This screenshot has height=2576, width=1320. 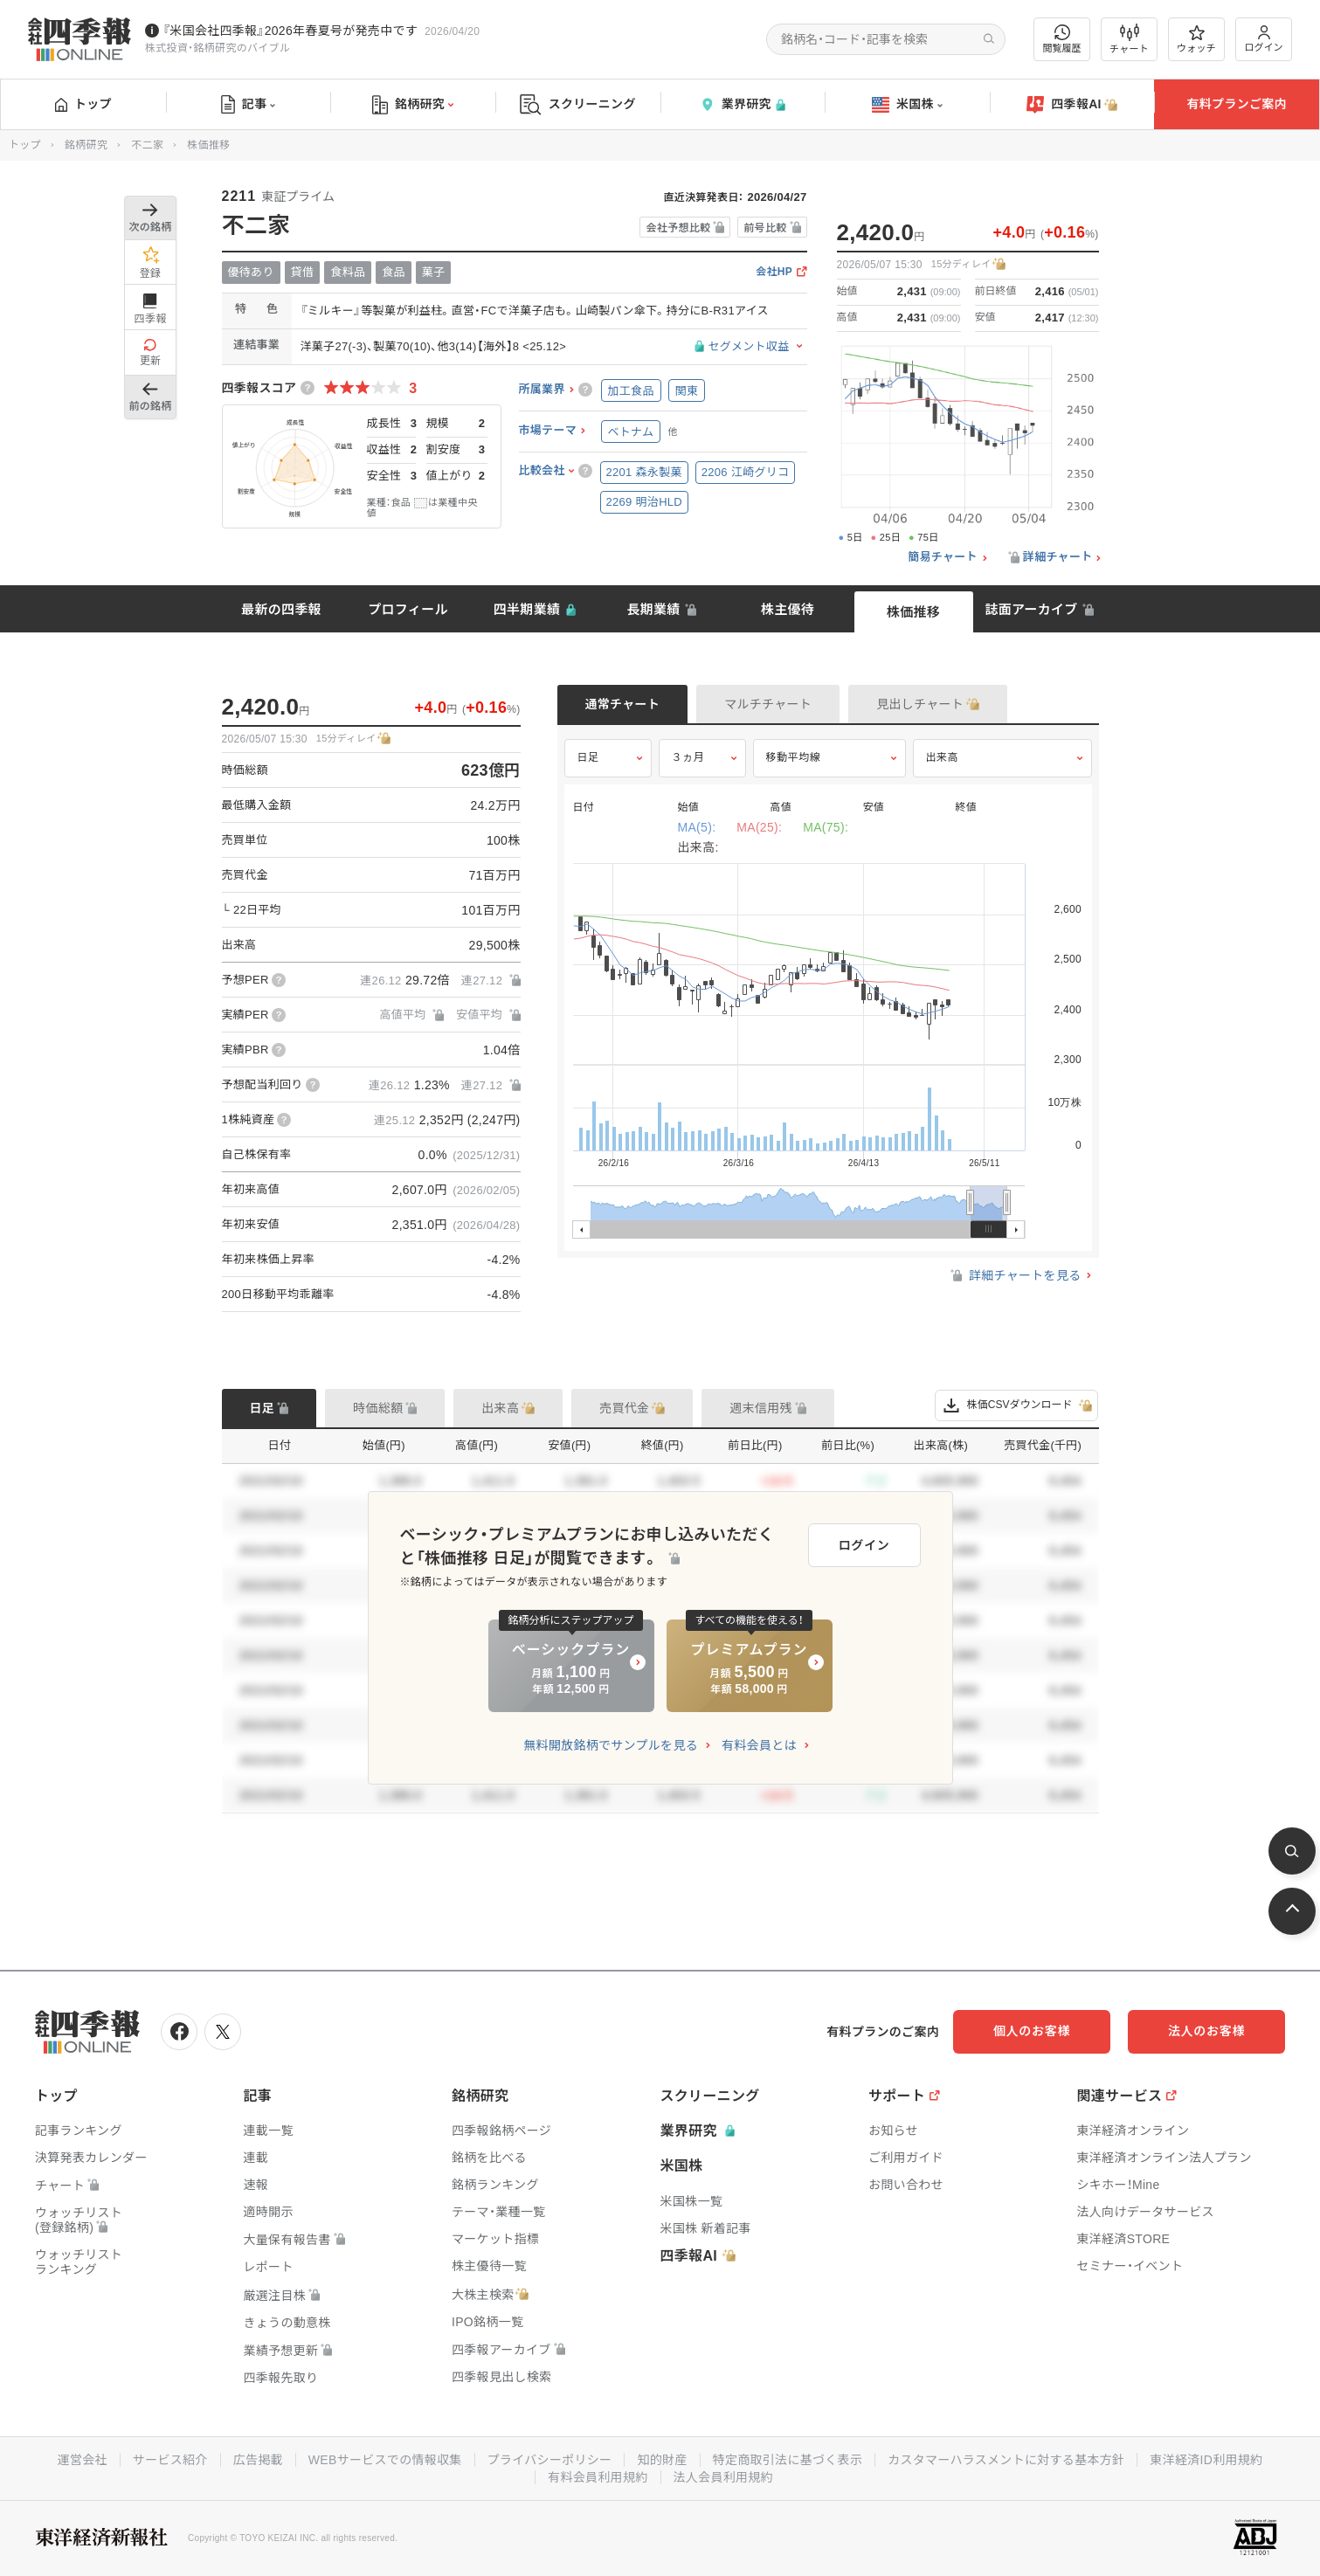 What do you see at coordinates (1006, 2460) in the screenshot?
I see `カスタマーハラスメントに対する基本方針` at bounding box center [1006, 2460].